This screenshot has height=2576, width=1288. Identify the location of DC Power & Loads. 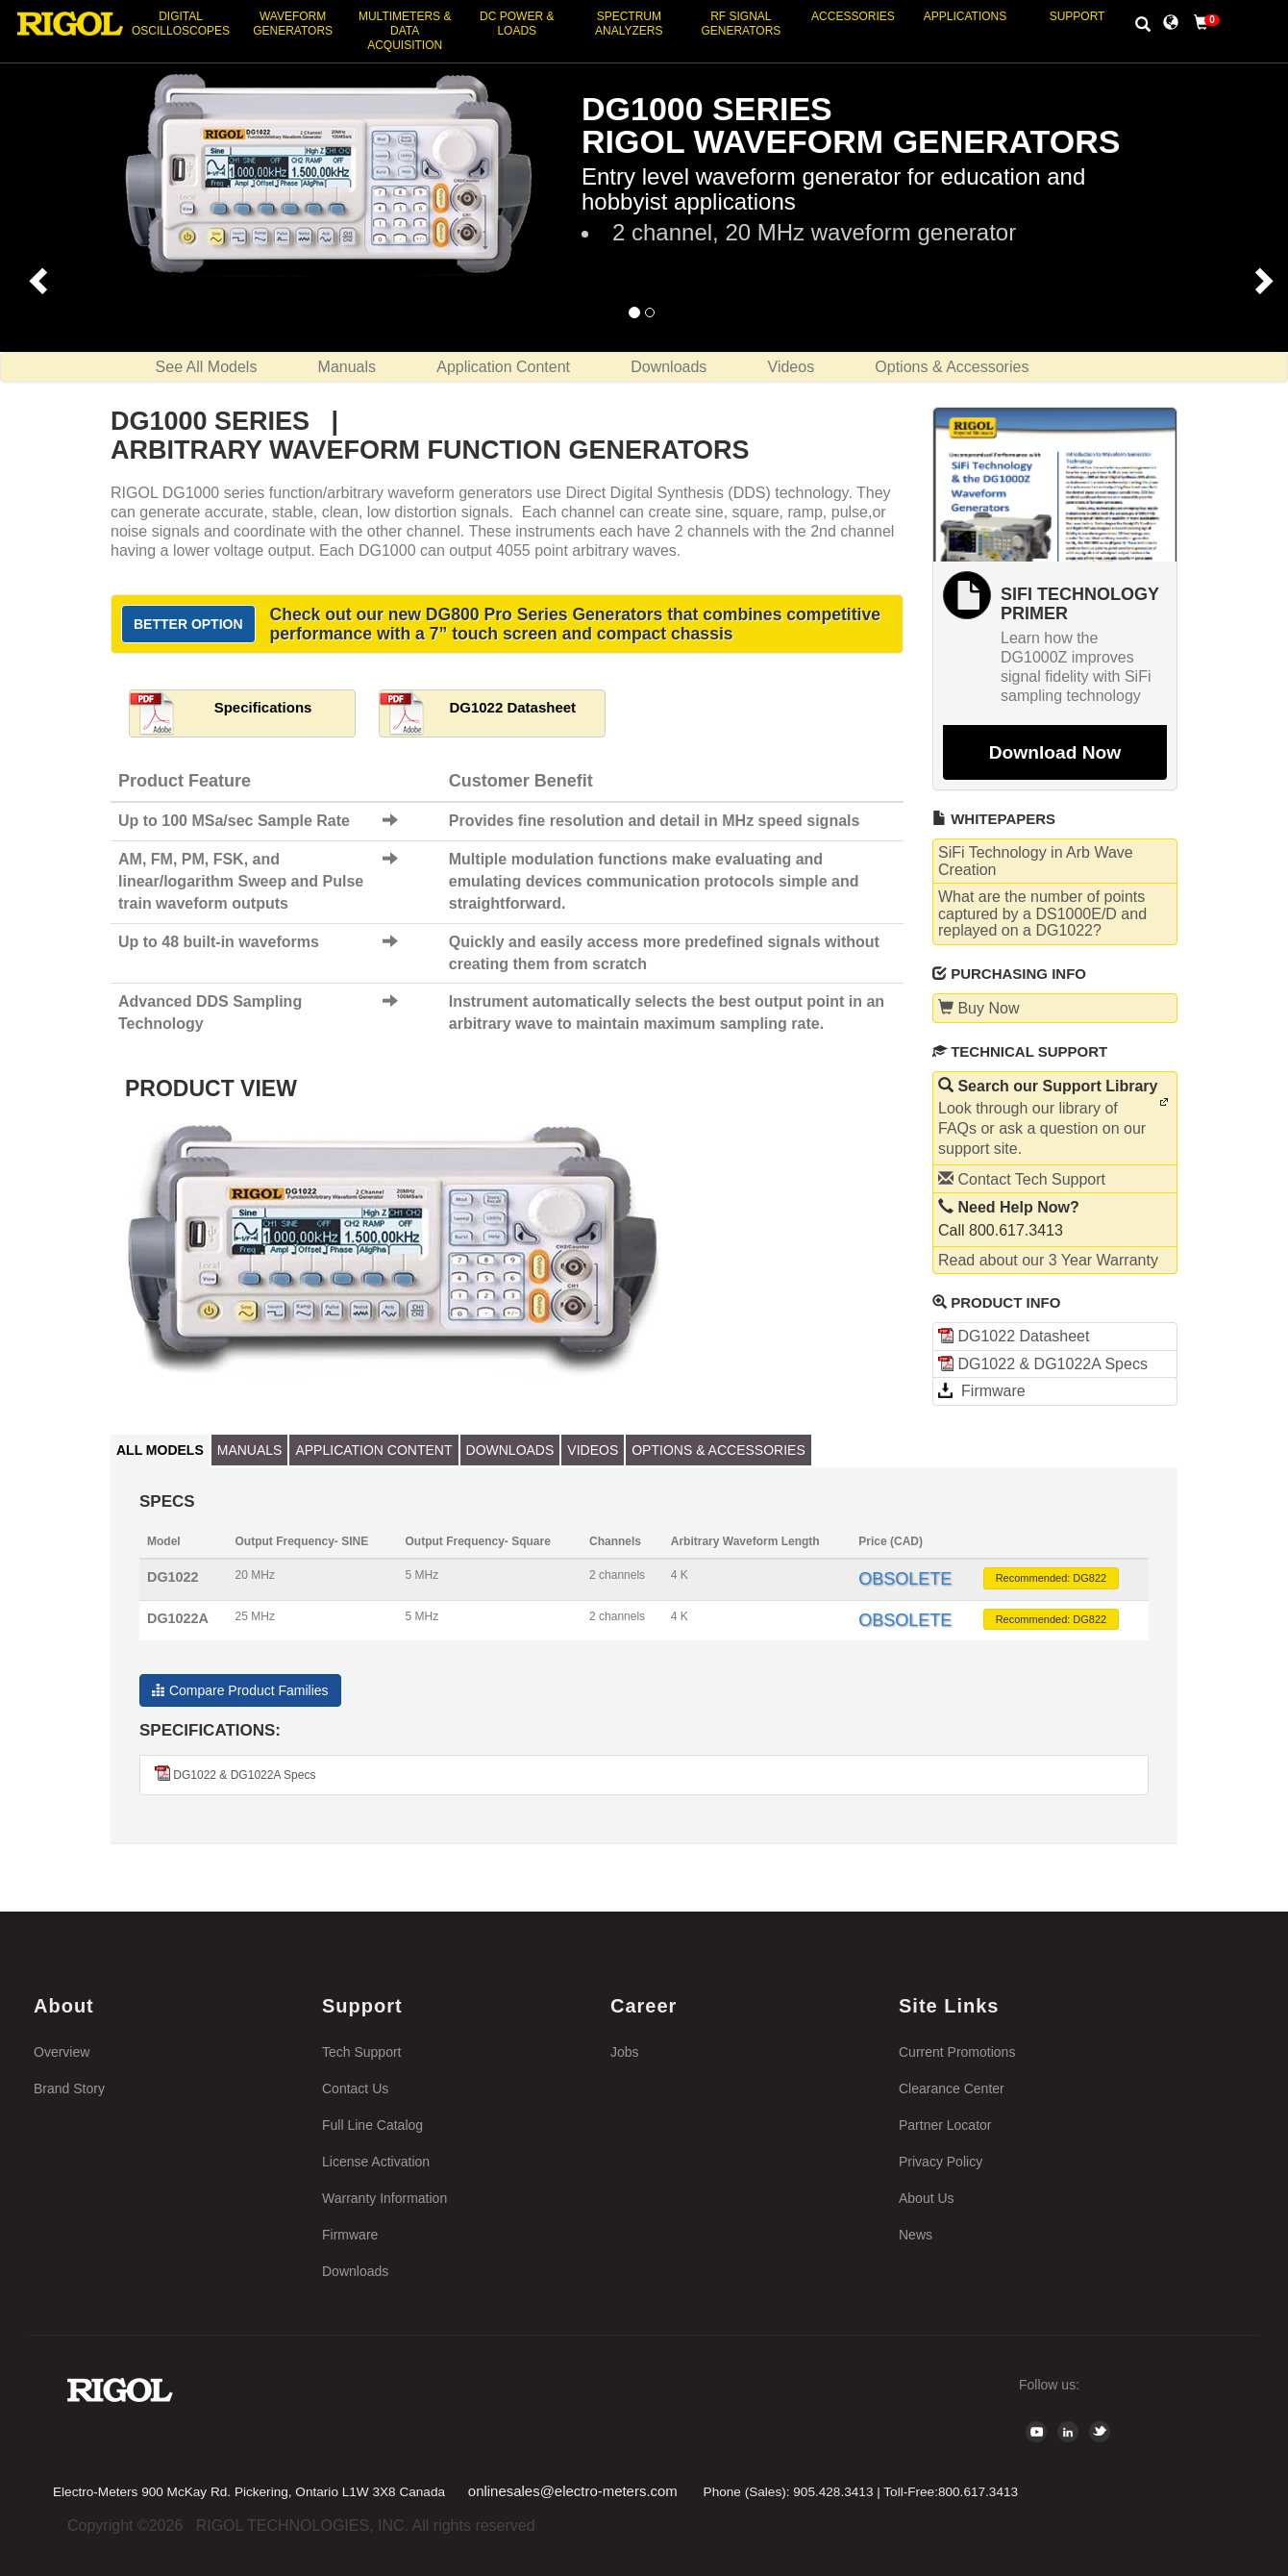
(517, 24).